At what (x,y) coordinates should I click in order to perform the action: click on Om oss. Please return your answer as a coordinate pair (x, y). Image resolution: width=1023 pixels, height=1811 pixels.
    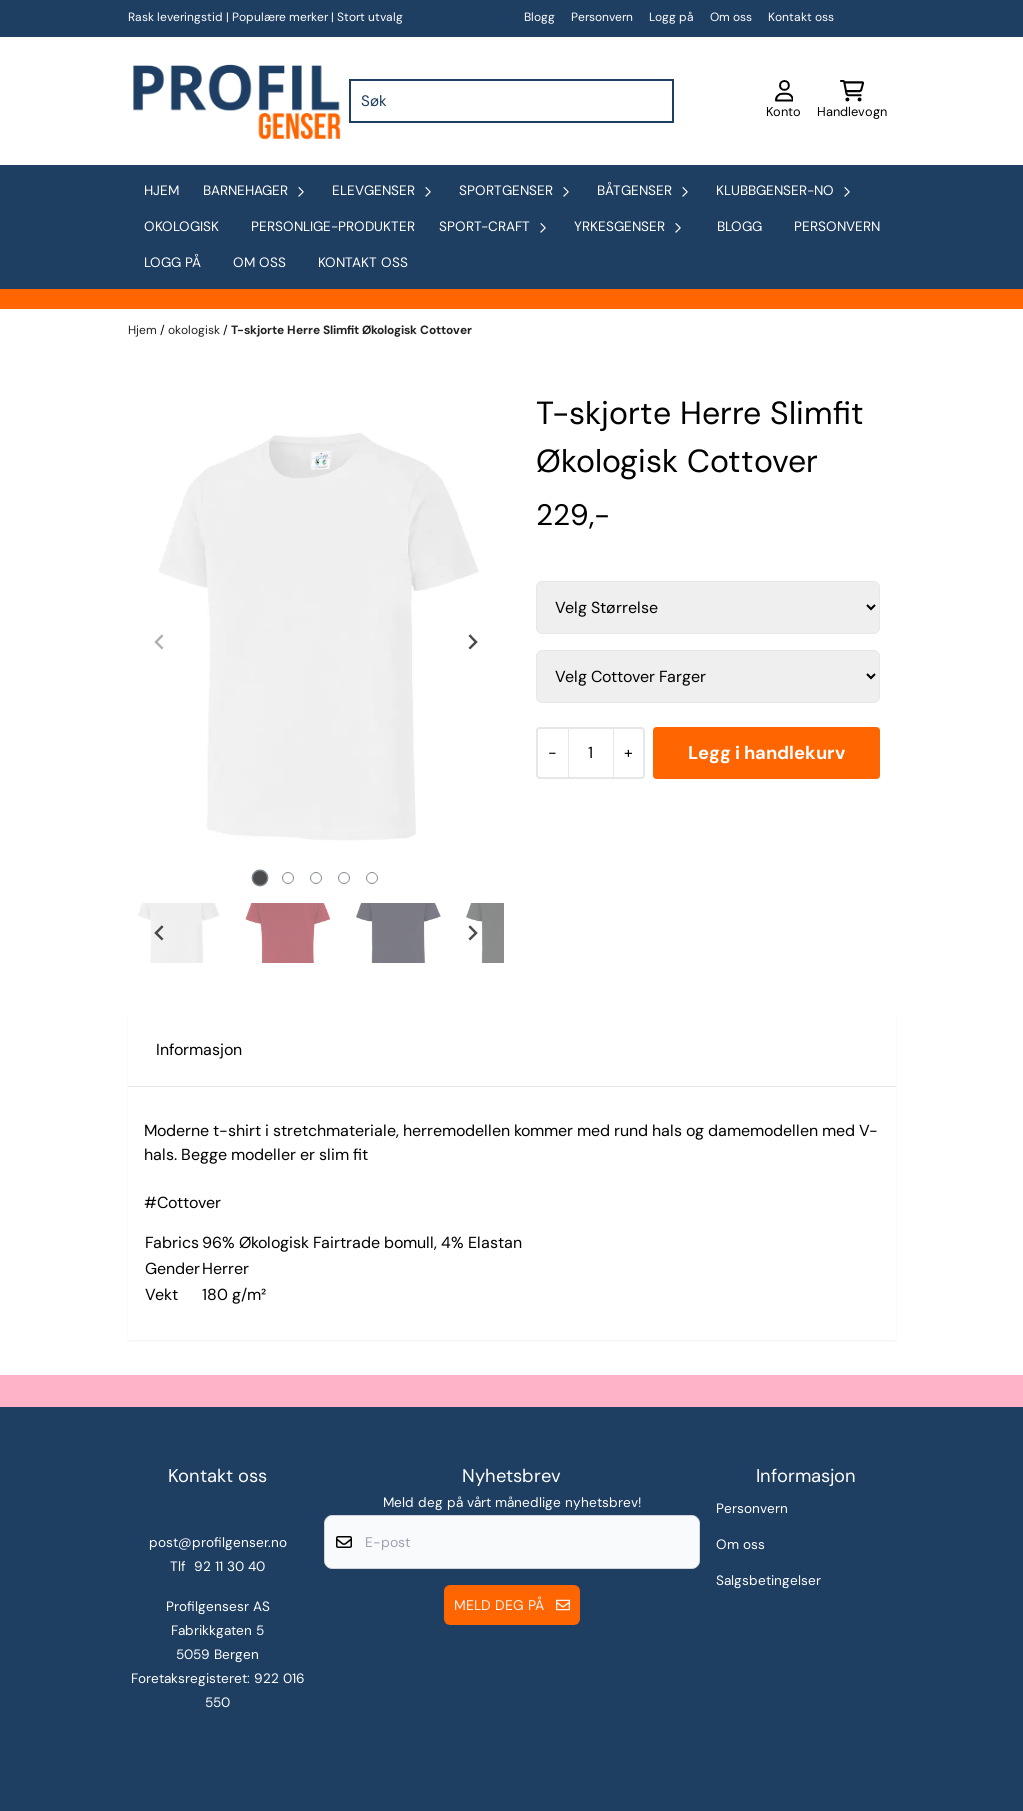
    Looking at the image, I should click on (731, 17).